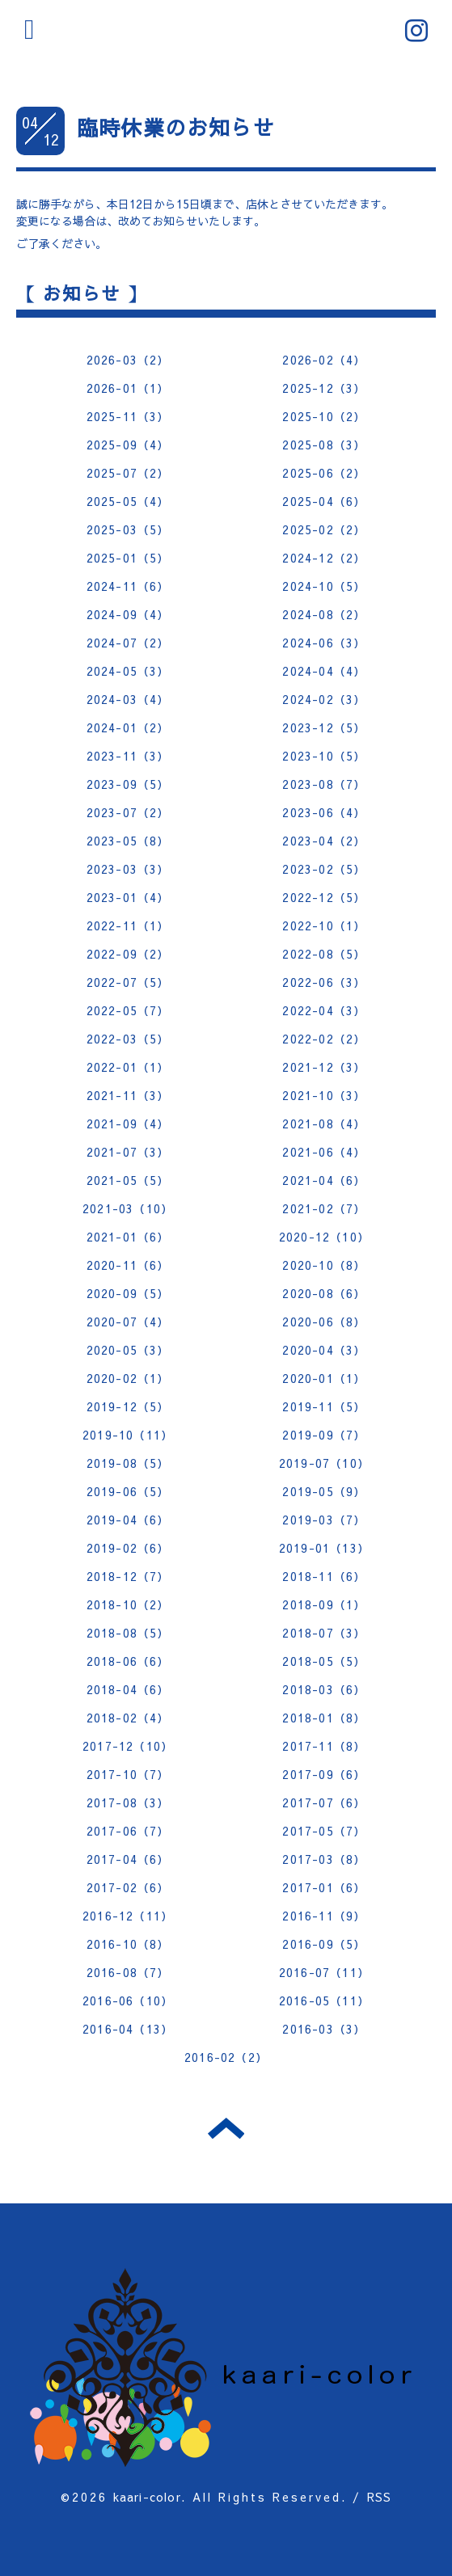 This screenshot has height=2576, width=452. I want to click on 2018-06（6）, so click(128, 1661).